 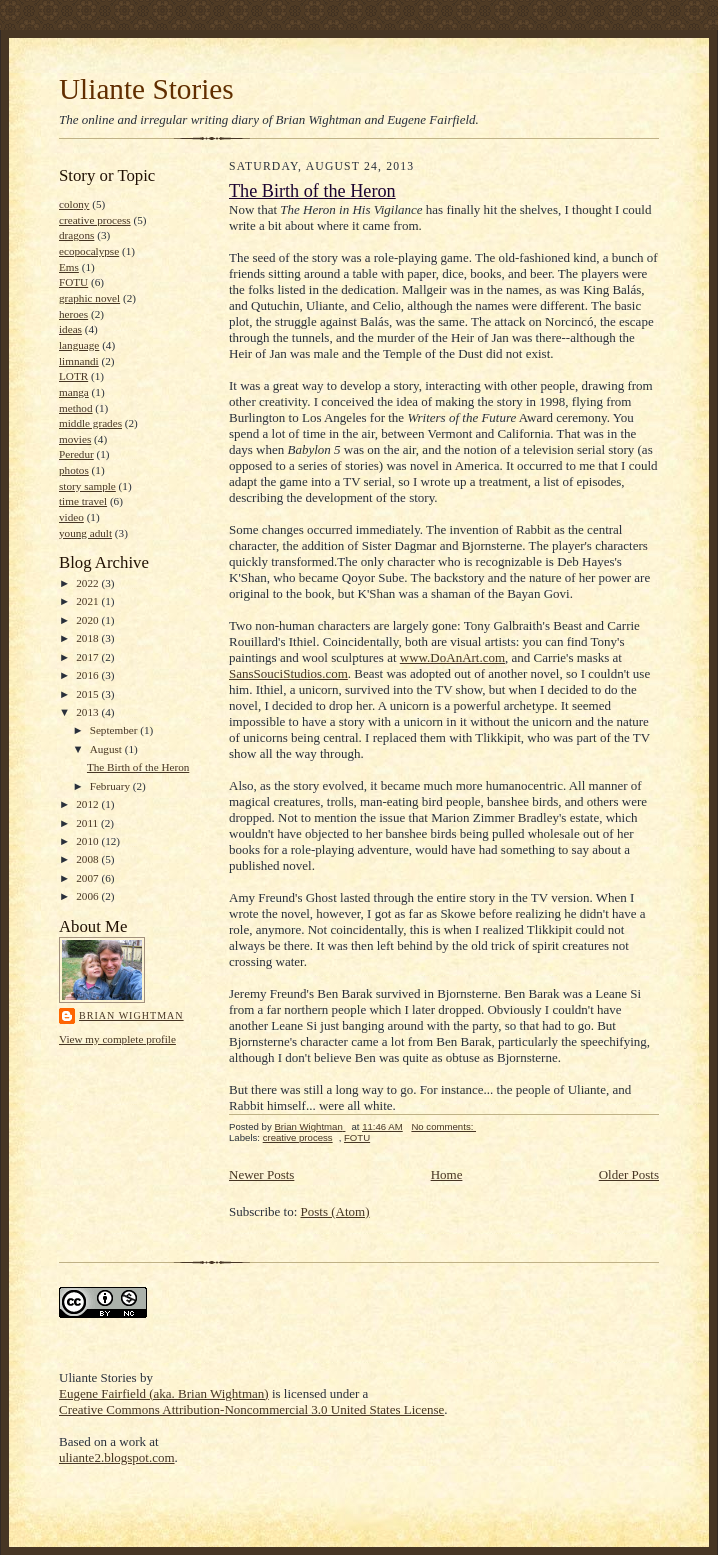 What do you see at coordinates (261, 1174) in the screenshot?
I see `Newer Posts` at bounding box center [261, 1174].